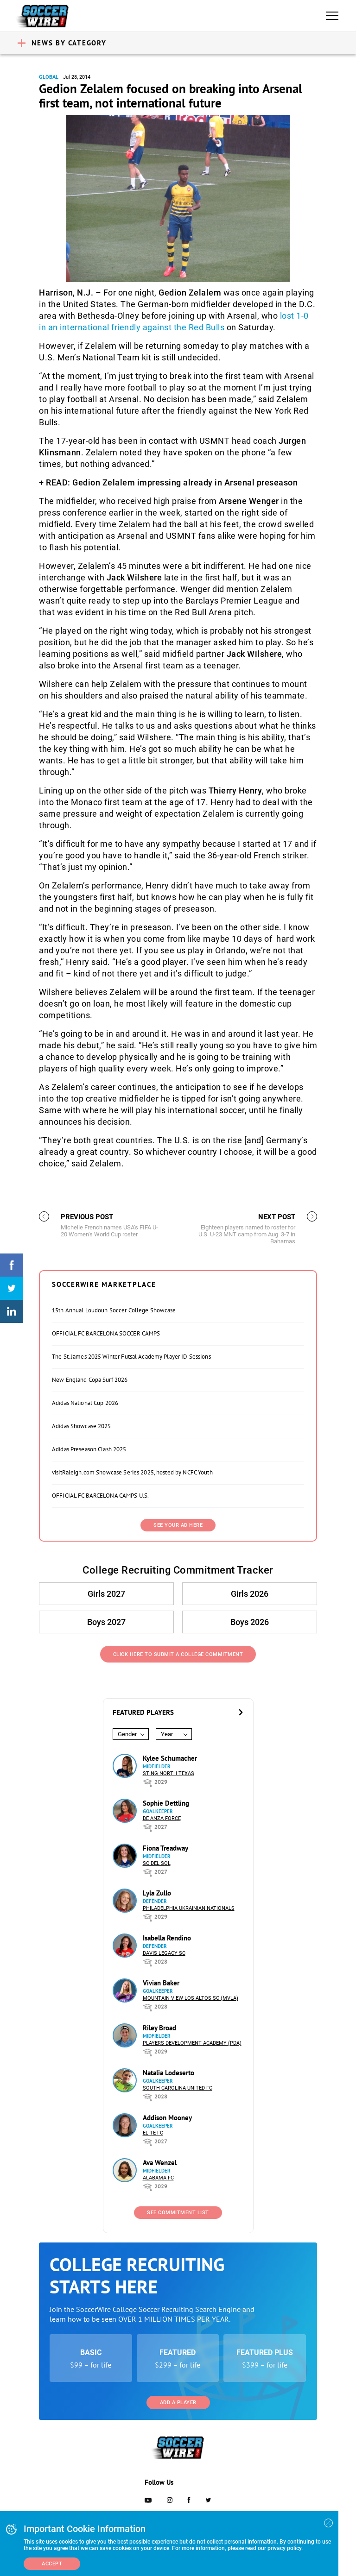  Describe the element at coordinates (162, 1818) in the screenshot. I see `De Anza Force` at that location.